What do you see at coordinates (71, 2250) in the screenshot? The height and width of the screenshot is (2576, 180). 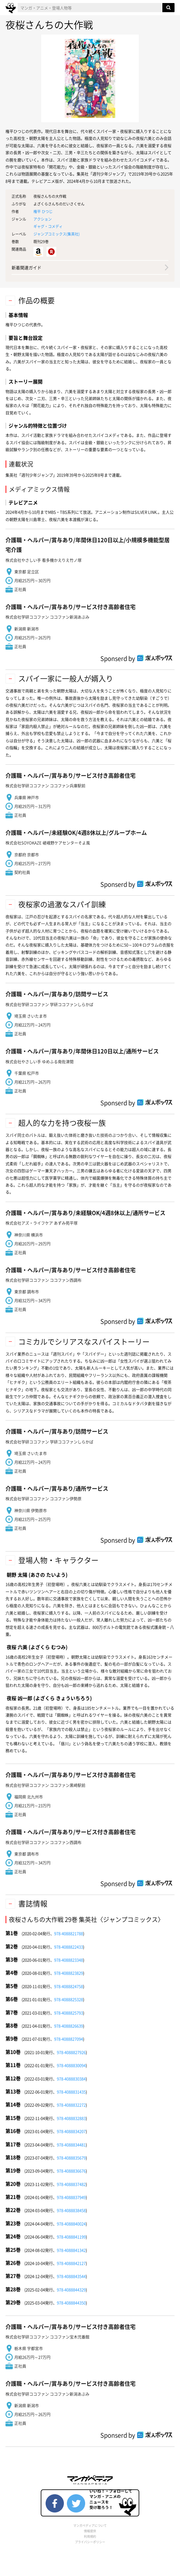 I see `978-4088841342` at bounding box center [71, 2250].